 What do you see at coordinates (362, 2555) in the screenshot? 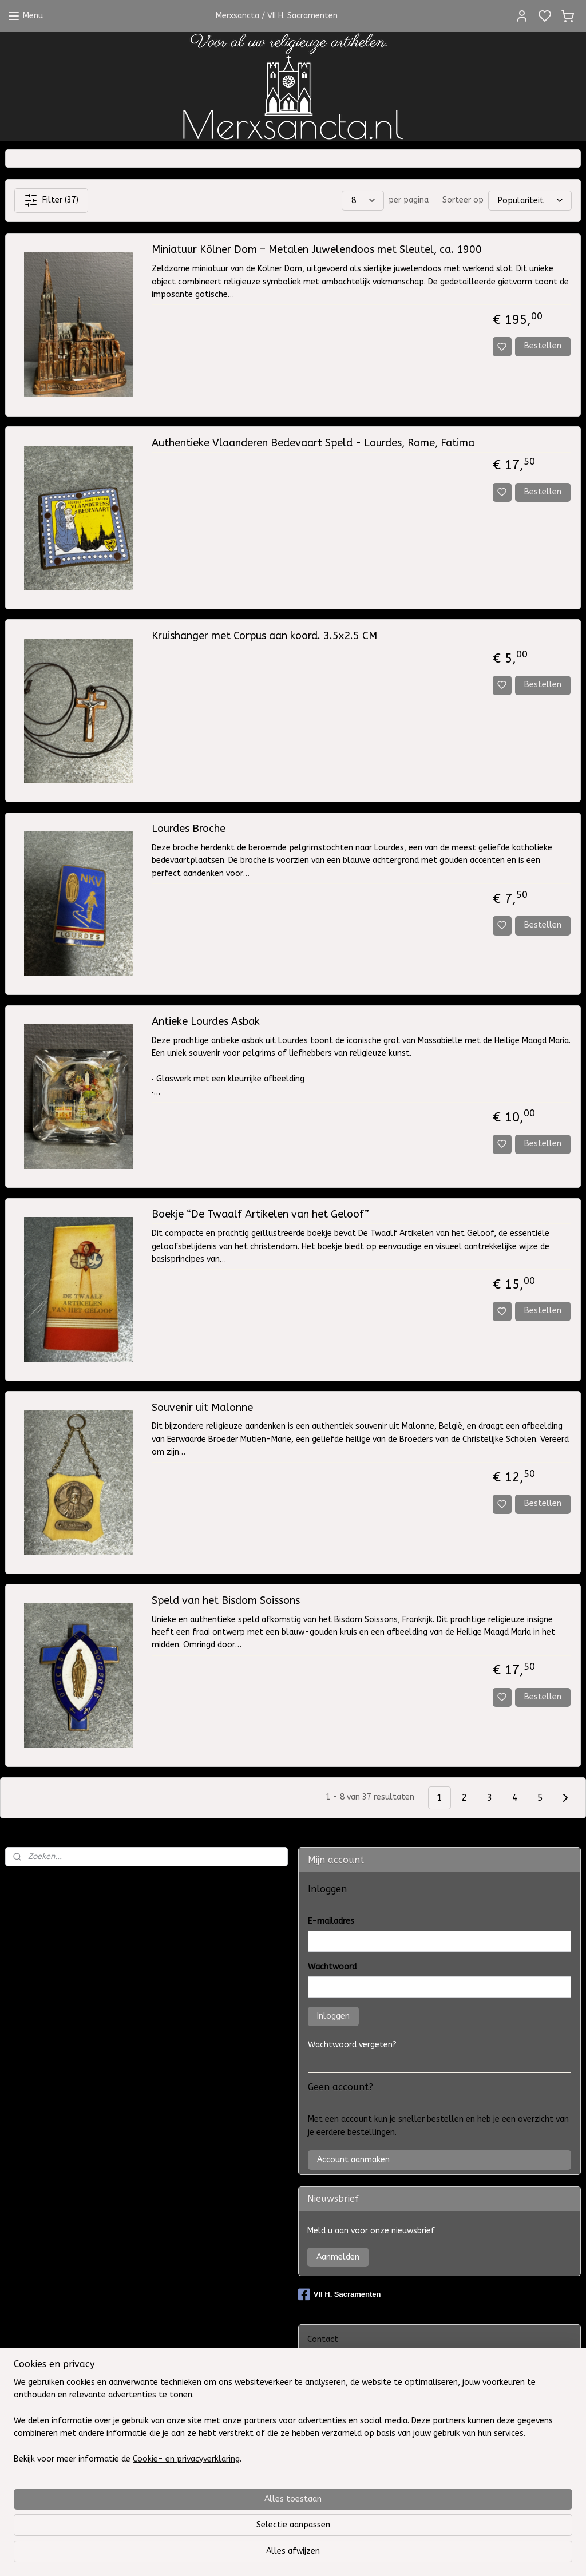
I see `sitemap` at bounding box center [362, 2555].